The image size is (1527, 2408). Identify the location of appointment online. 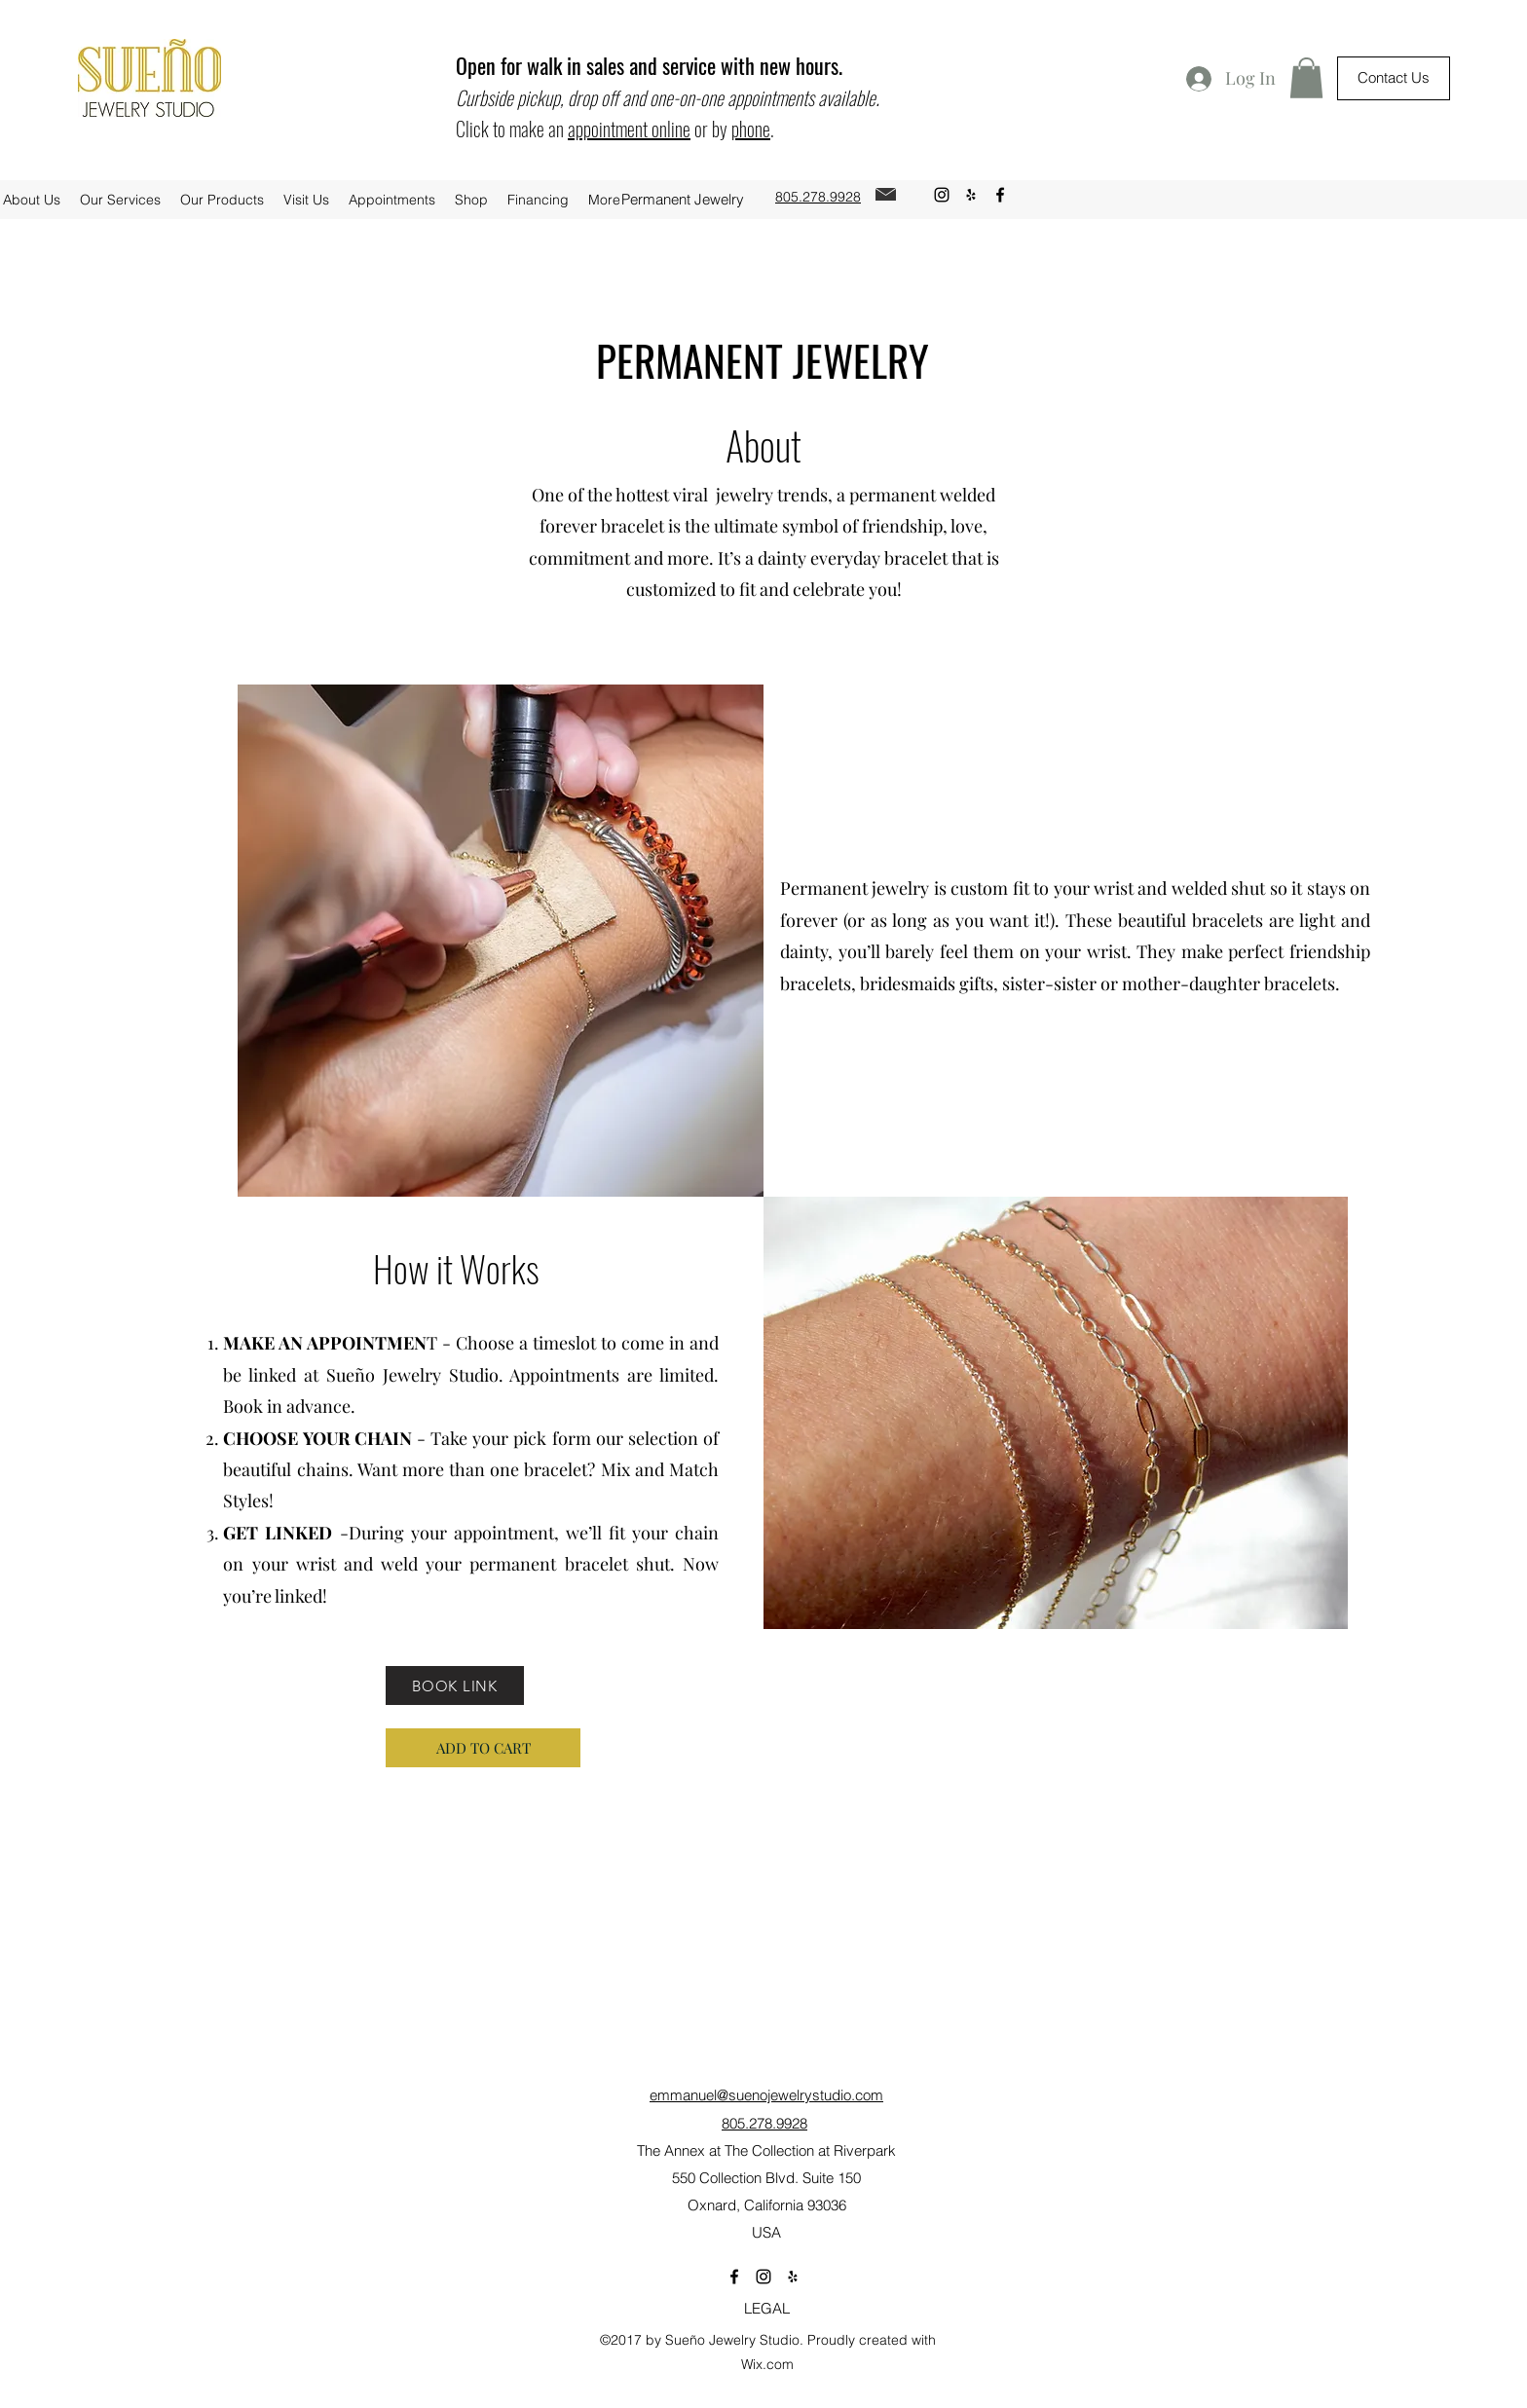
(629, 128).